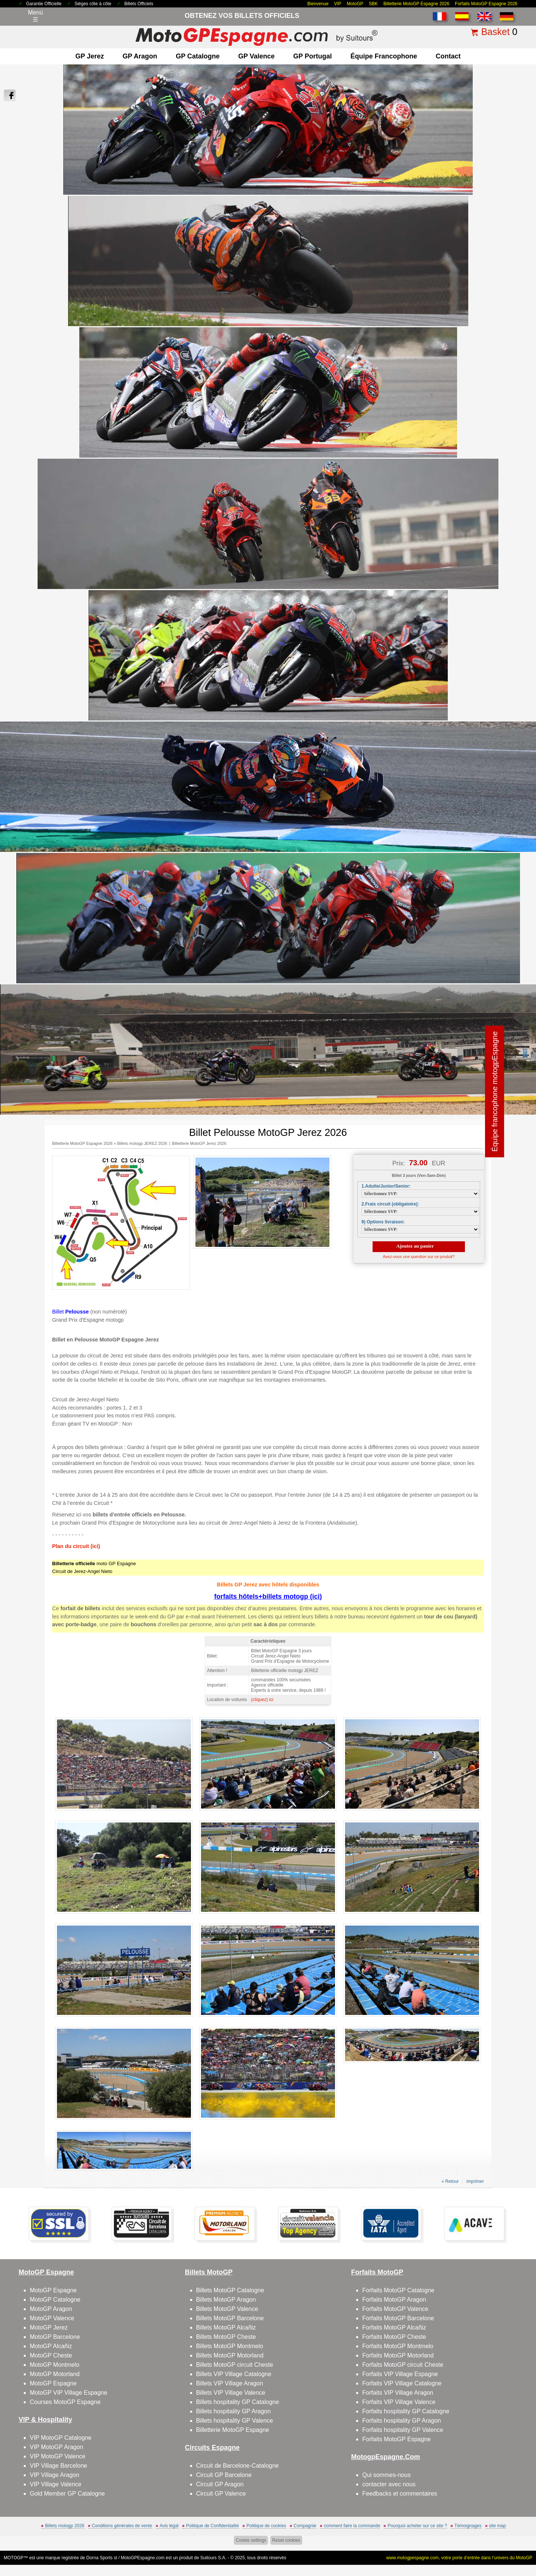 This screenshot has width=536, height=2576. What do you see at coordinates (337, 3) in the screenshot?
I see `VIP` at bounding box center [337, 3].